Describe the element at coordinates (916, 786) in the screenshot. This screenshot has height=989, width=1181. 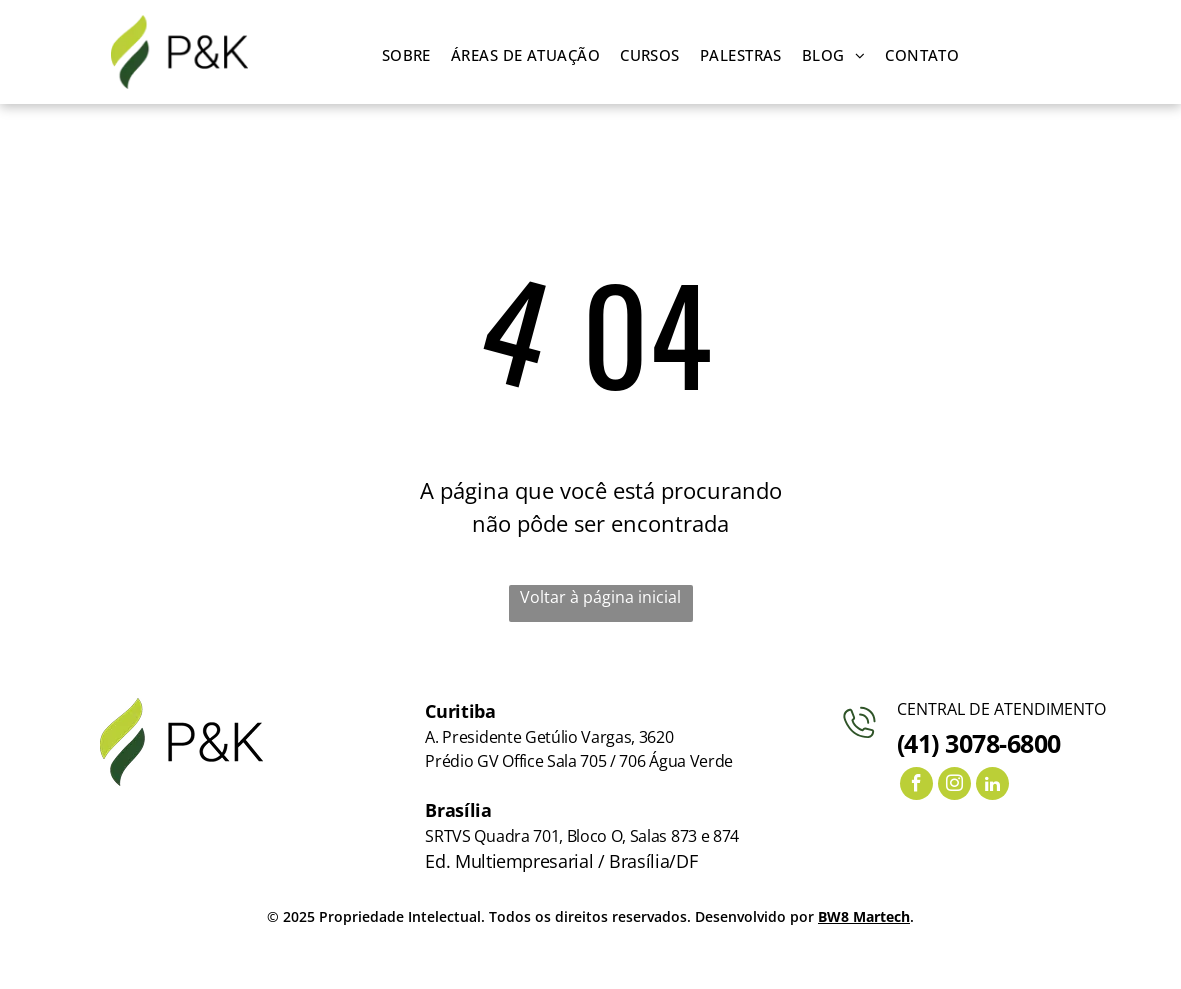
I see `[facebook]` at that location.